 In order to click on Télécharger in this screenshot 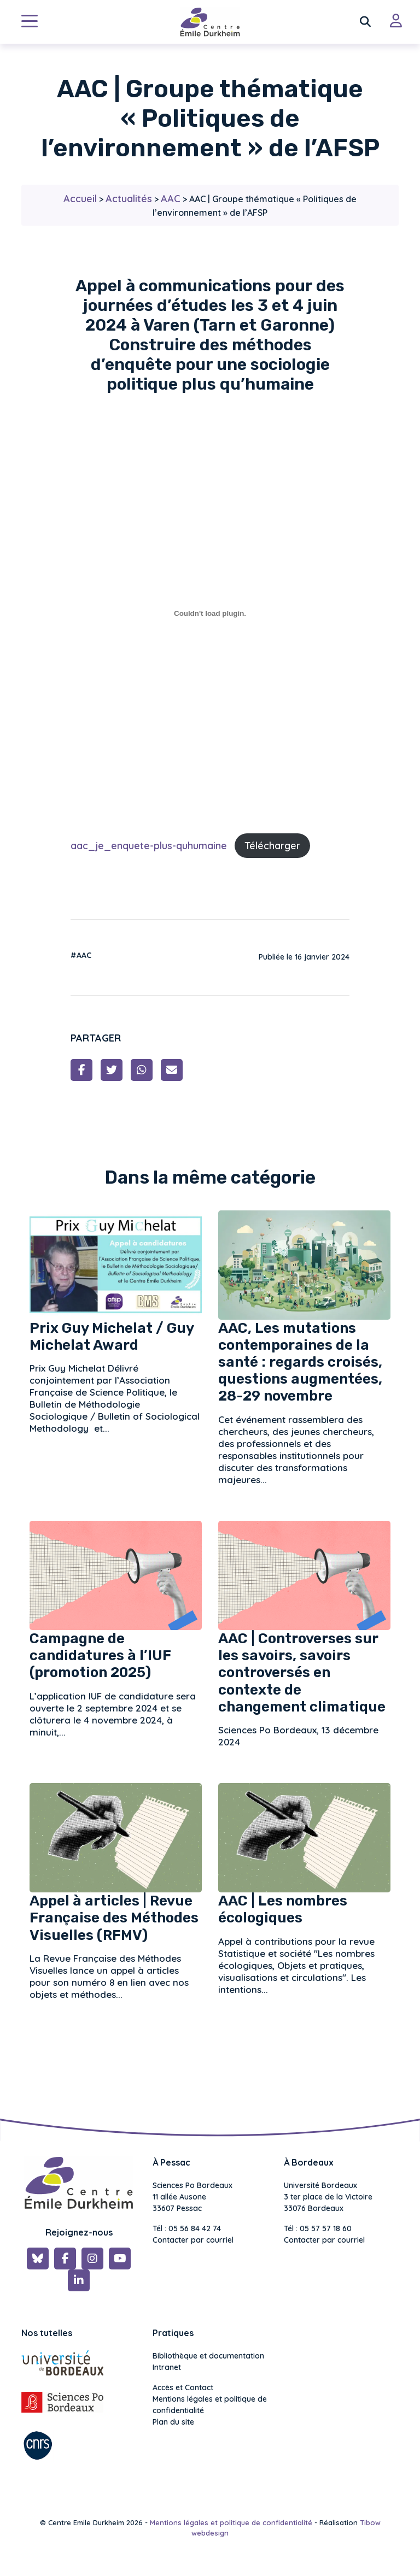, I will do `click(272, 845)`.